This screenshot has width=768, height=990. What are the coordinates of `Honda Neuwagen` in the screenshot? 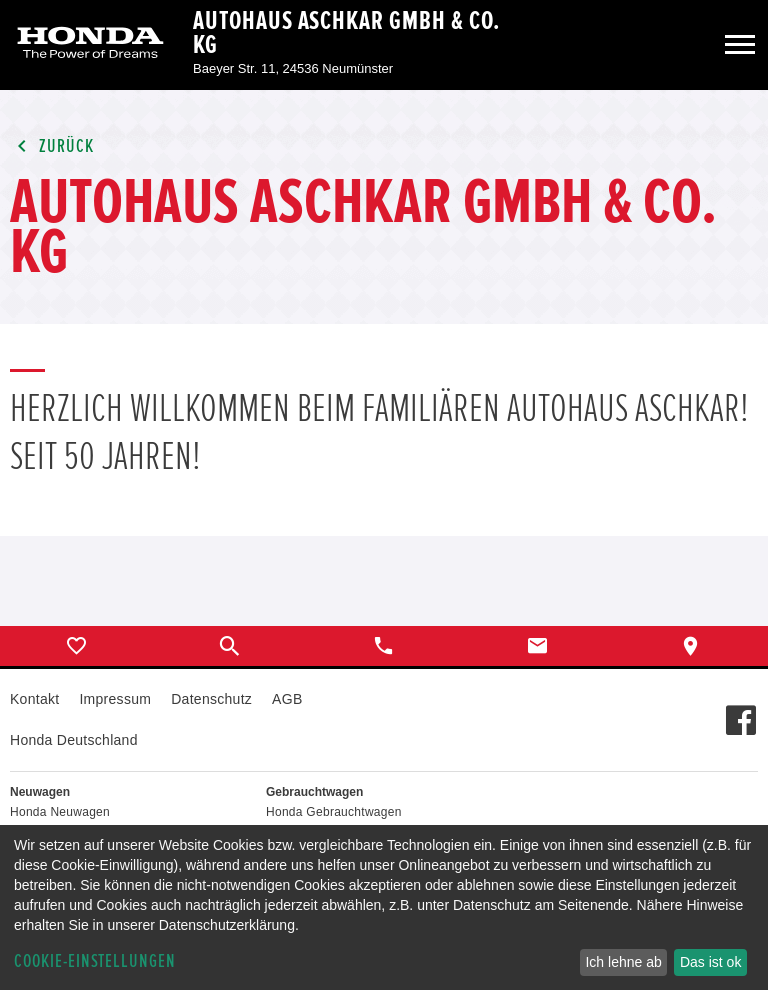 It's located at (60, 812).